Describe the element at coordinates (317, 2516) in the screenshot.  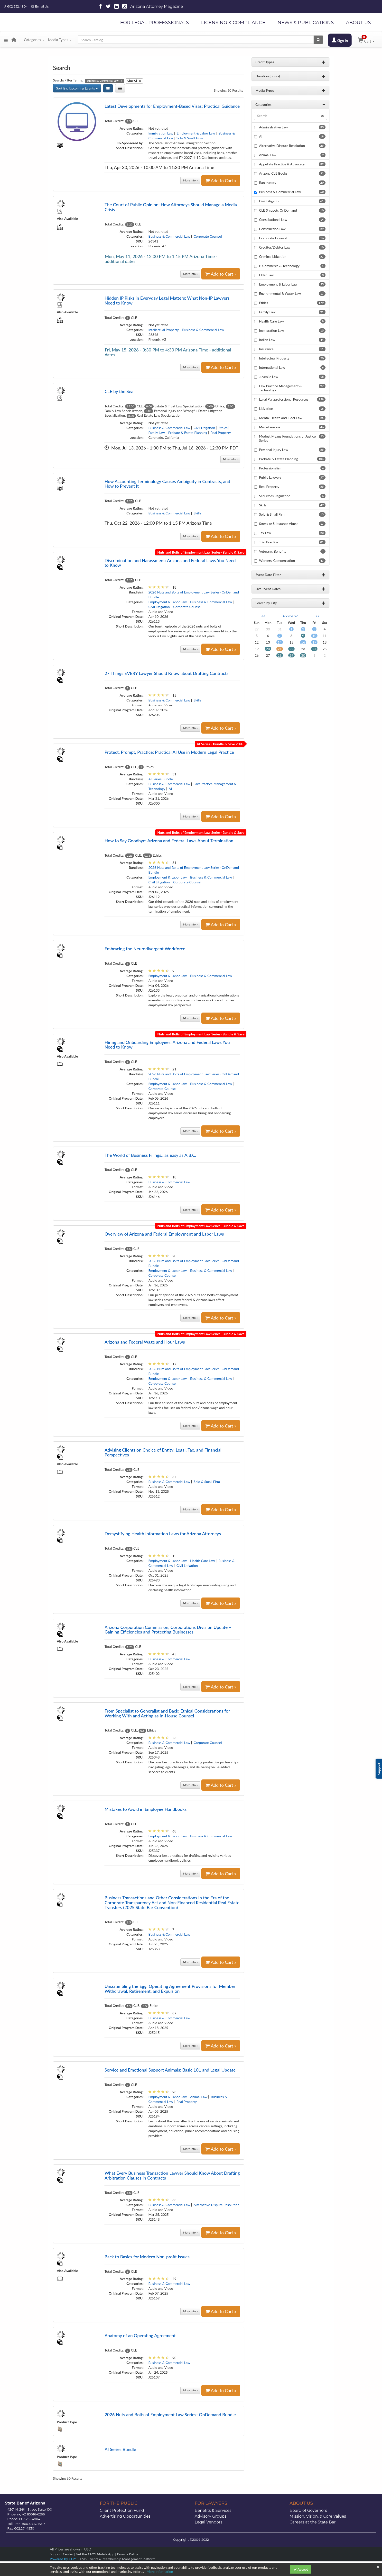
I see `Mission, Vision, & Core Values` at that location.